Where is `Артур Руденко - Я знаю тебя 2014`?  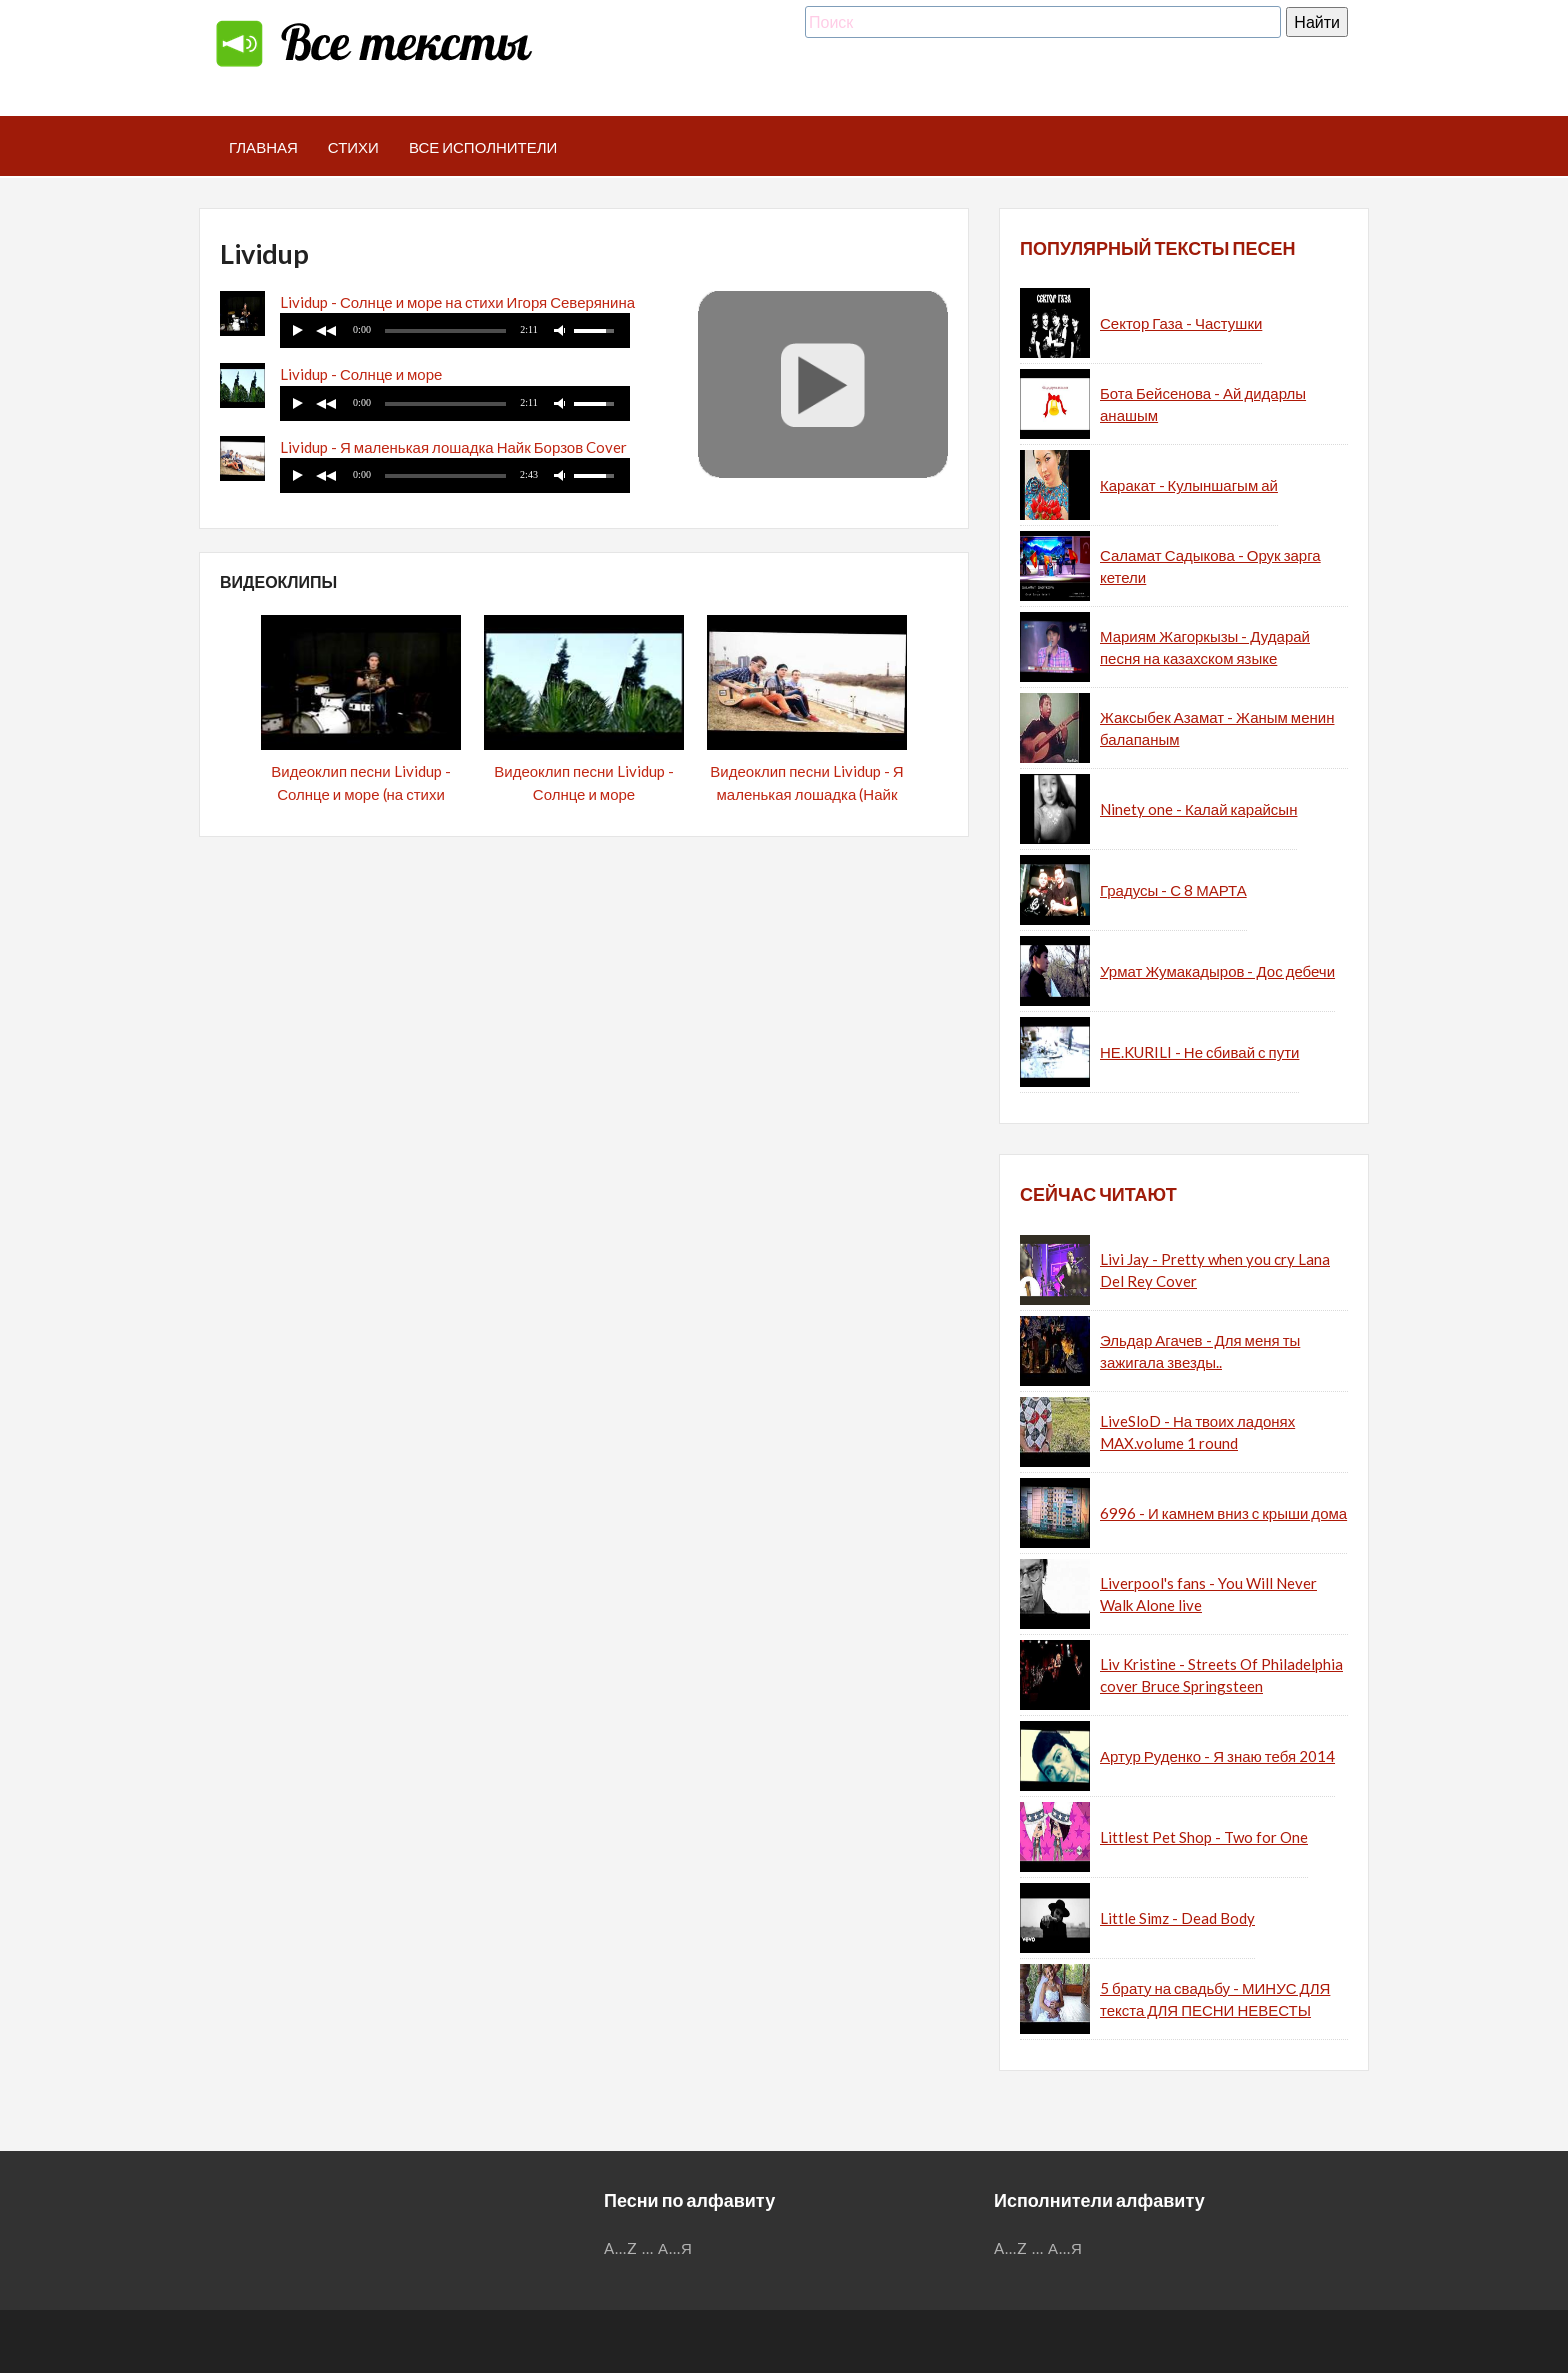
Артур Руденко - Я знаю тебя 2014 is located at coordinates (1217, 1756).